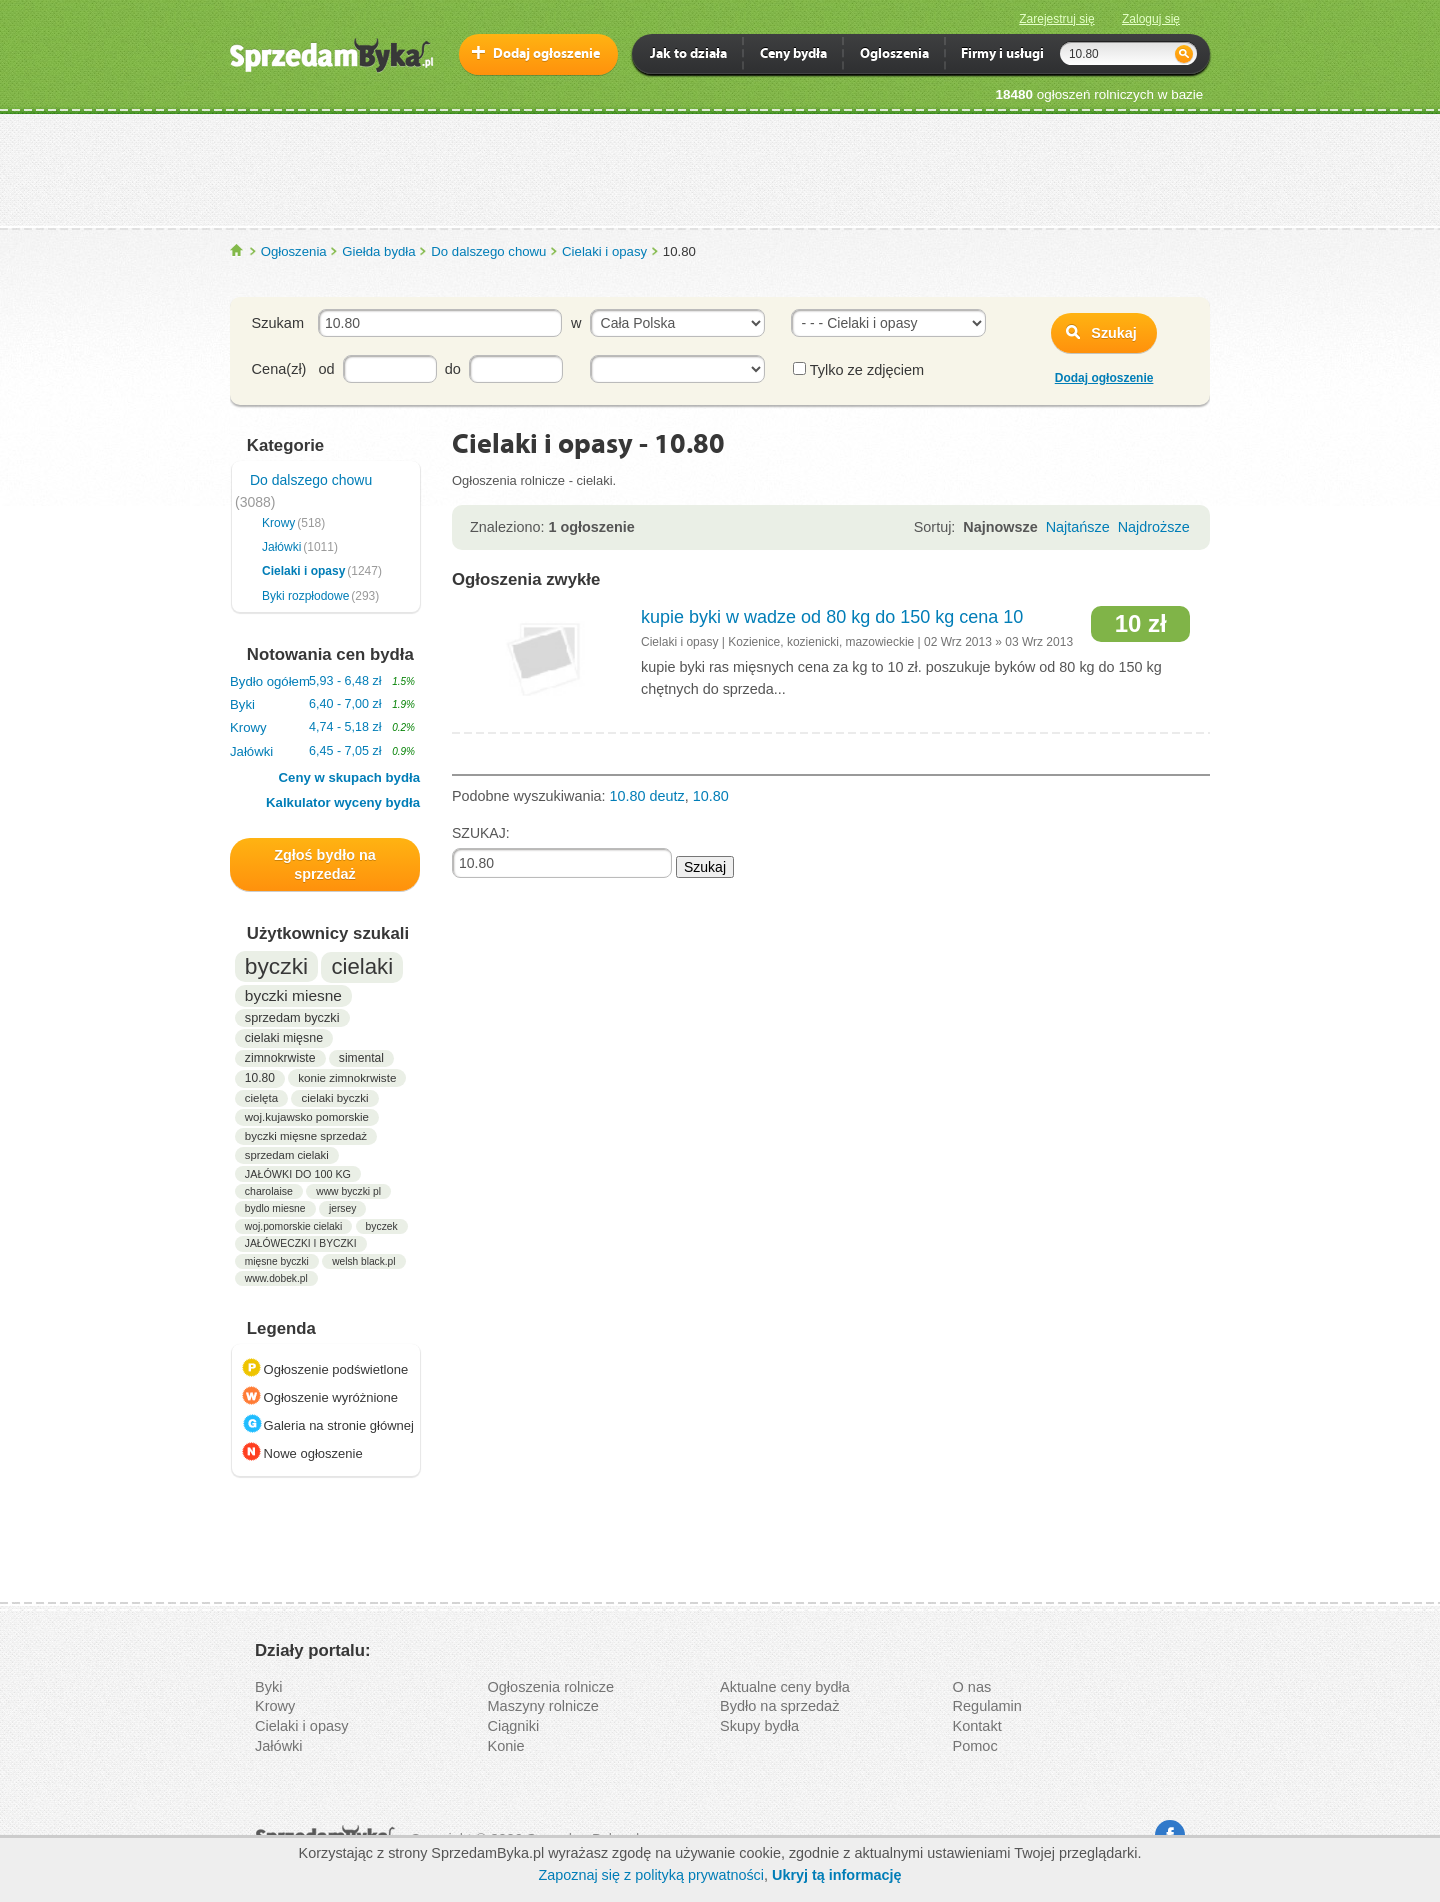  What do you see at coordinates (349, 777) in the screenshot?
I see `Ceny w skupach bydła` at bounding box center [349, 777].